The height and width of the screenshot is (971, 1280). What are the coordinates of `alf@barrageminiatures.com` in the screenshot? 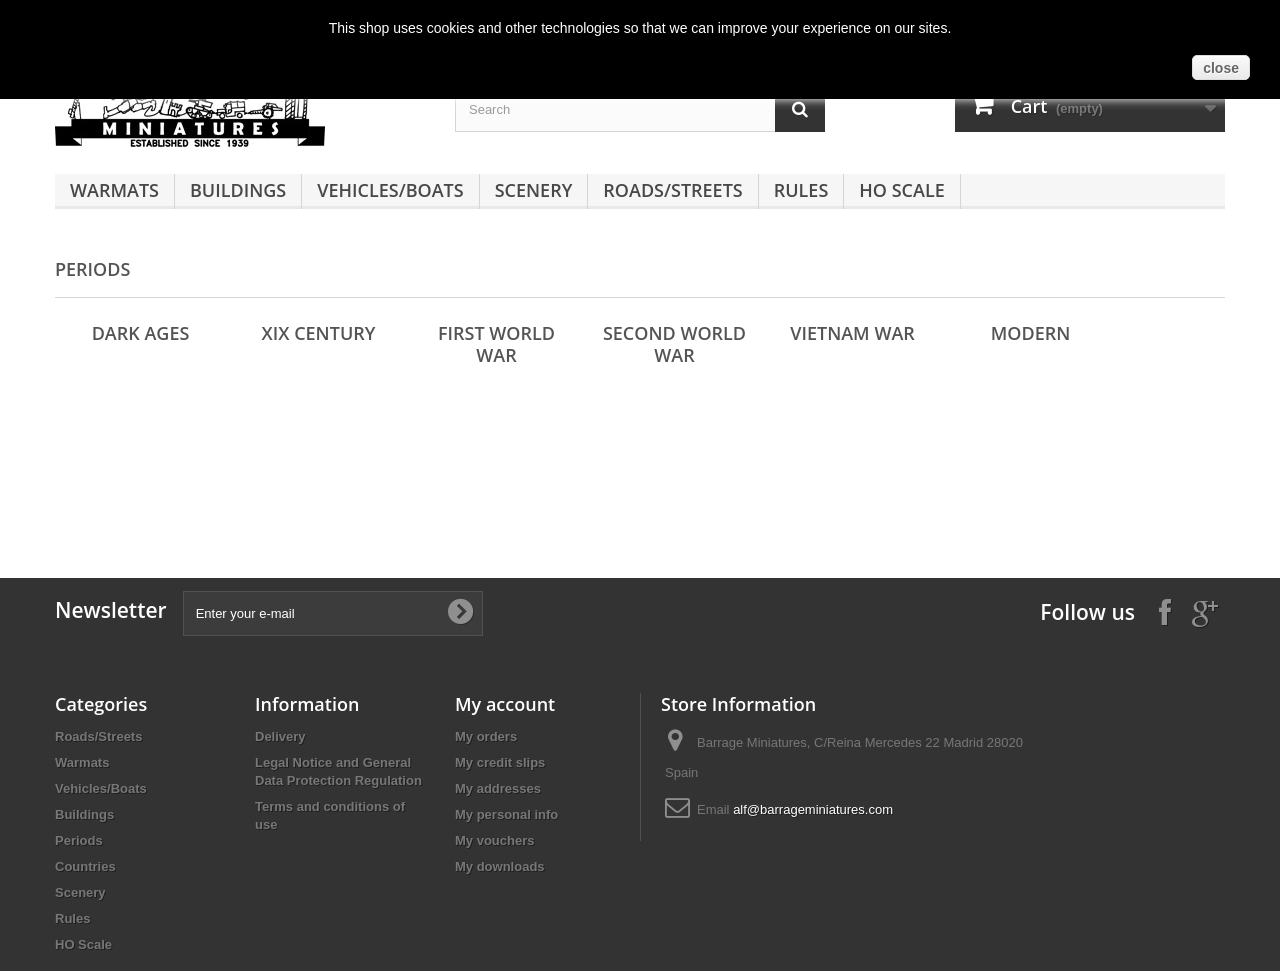 It's located at (813, 809).